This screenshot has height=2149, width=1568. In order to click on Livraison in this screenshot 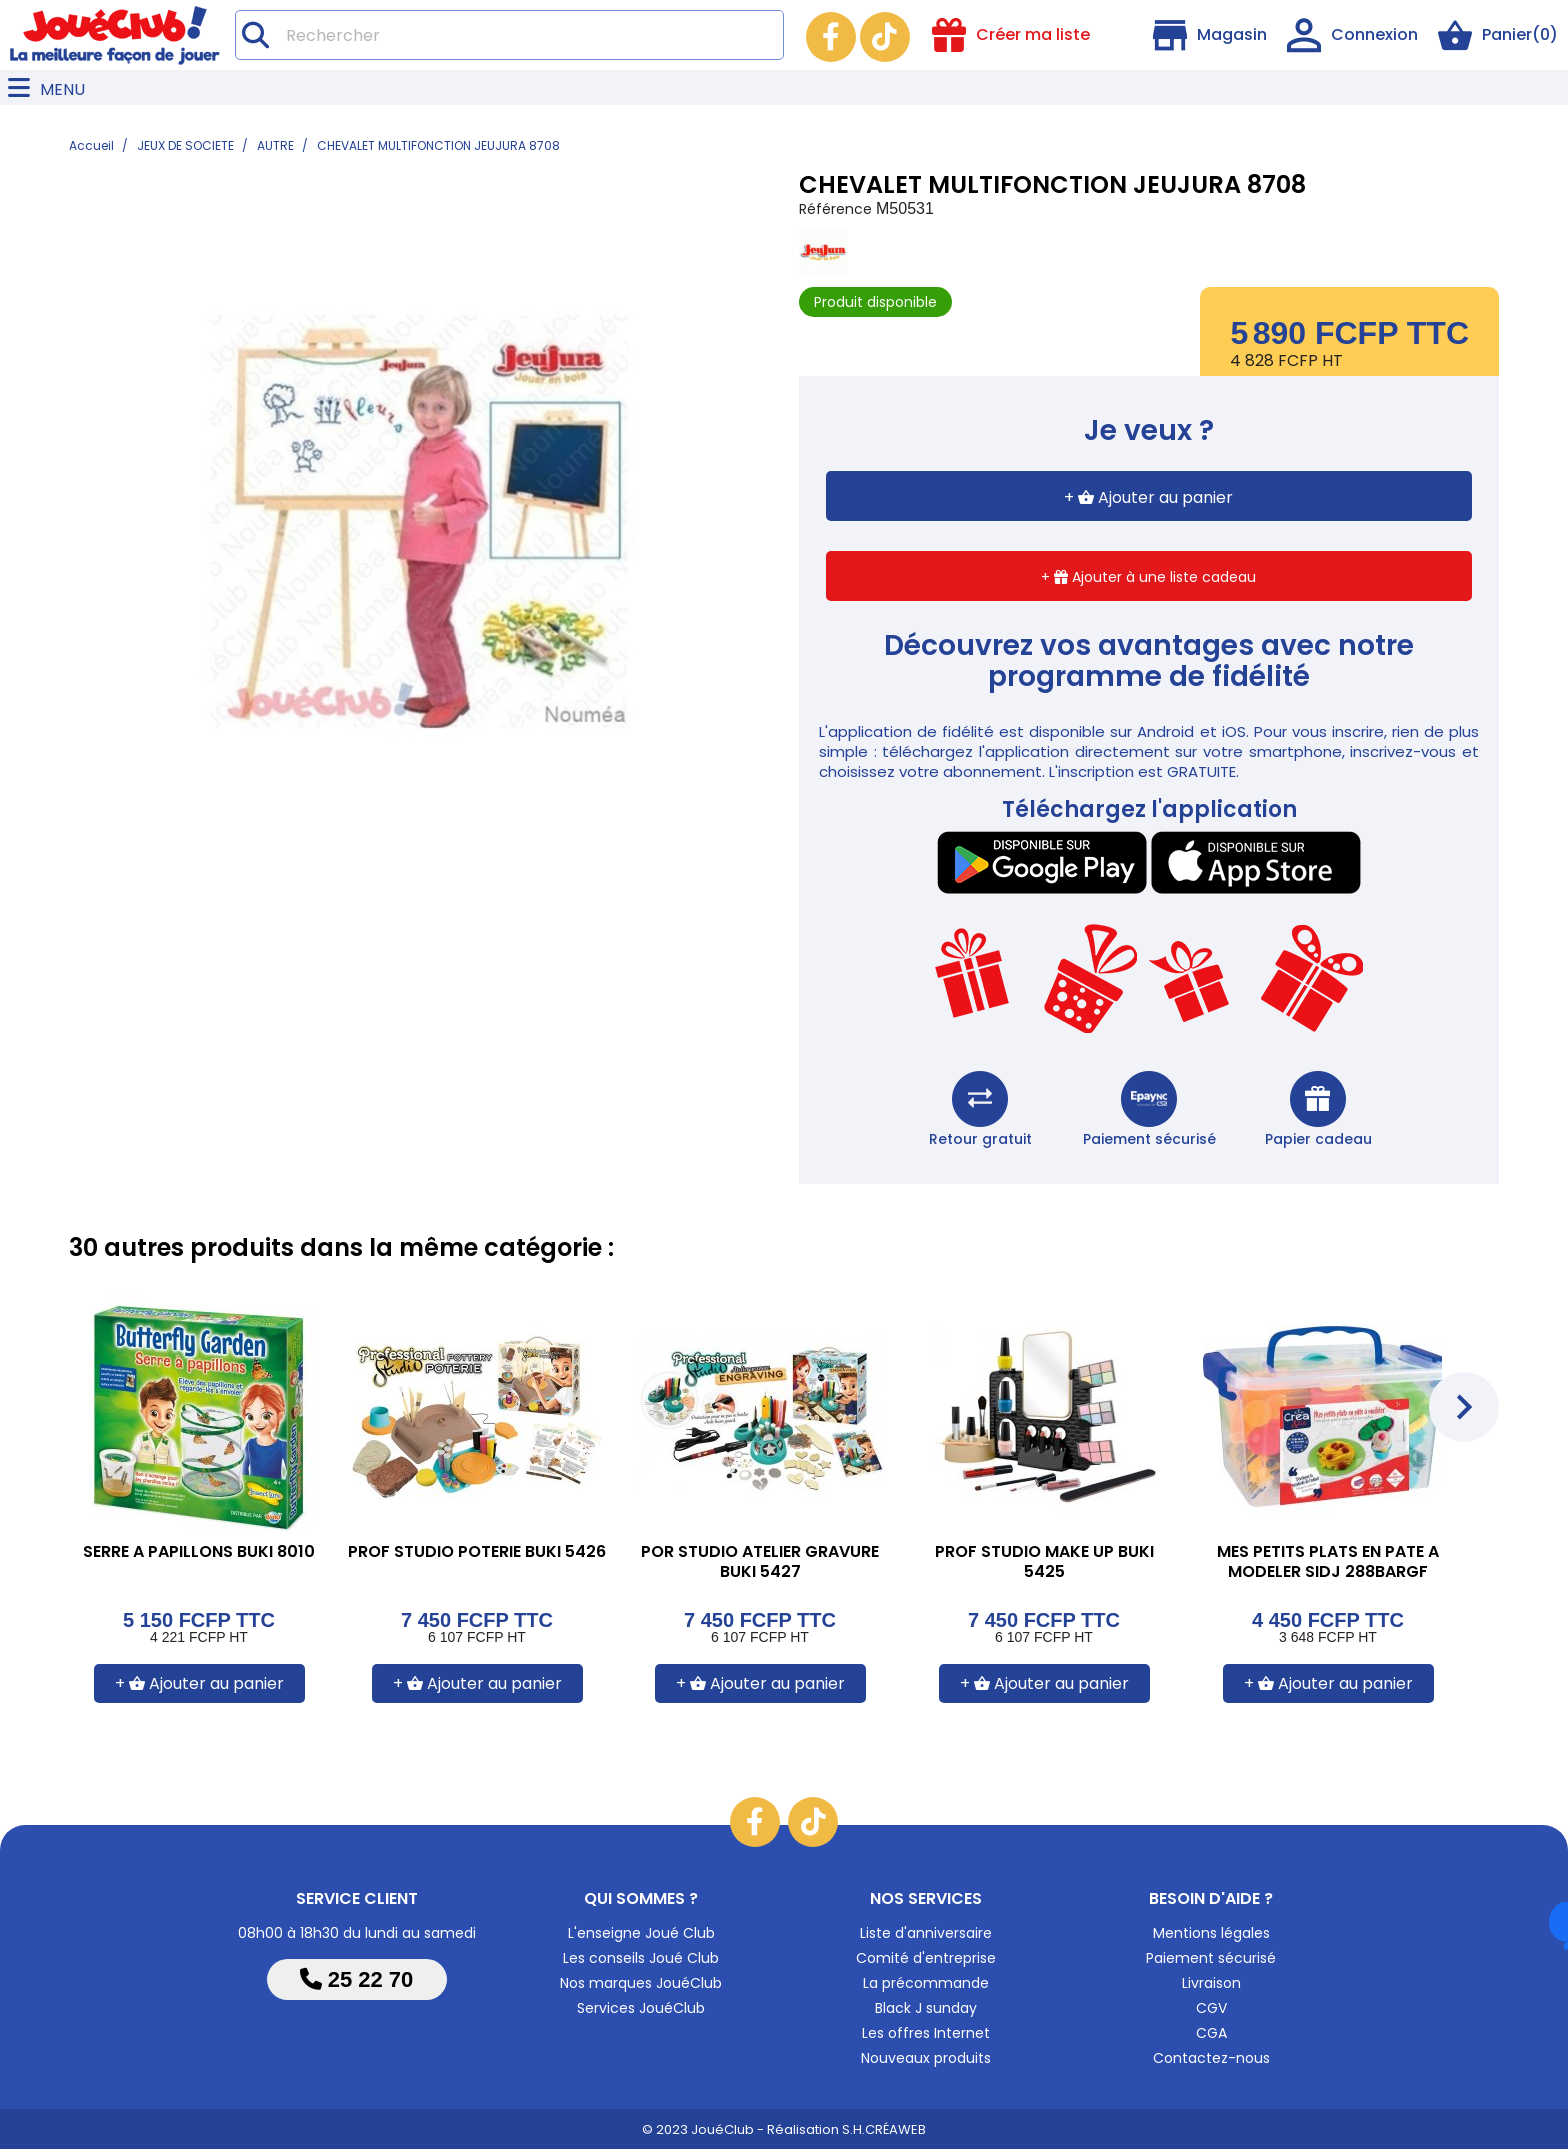, I will do `click(1211, 1983)`.